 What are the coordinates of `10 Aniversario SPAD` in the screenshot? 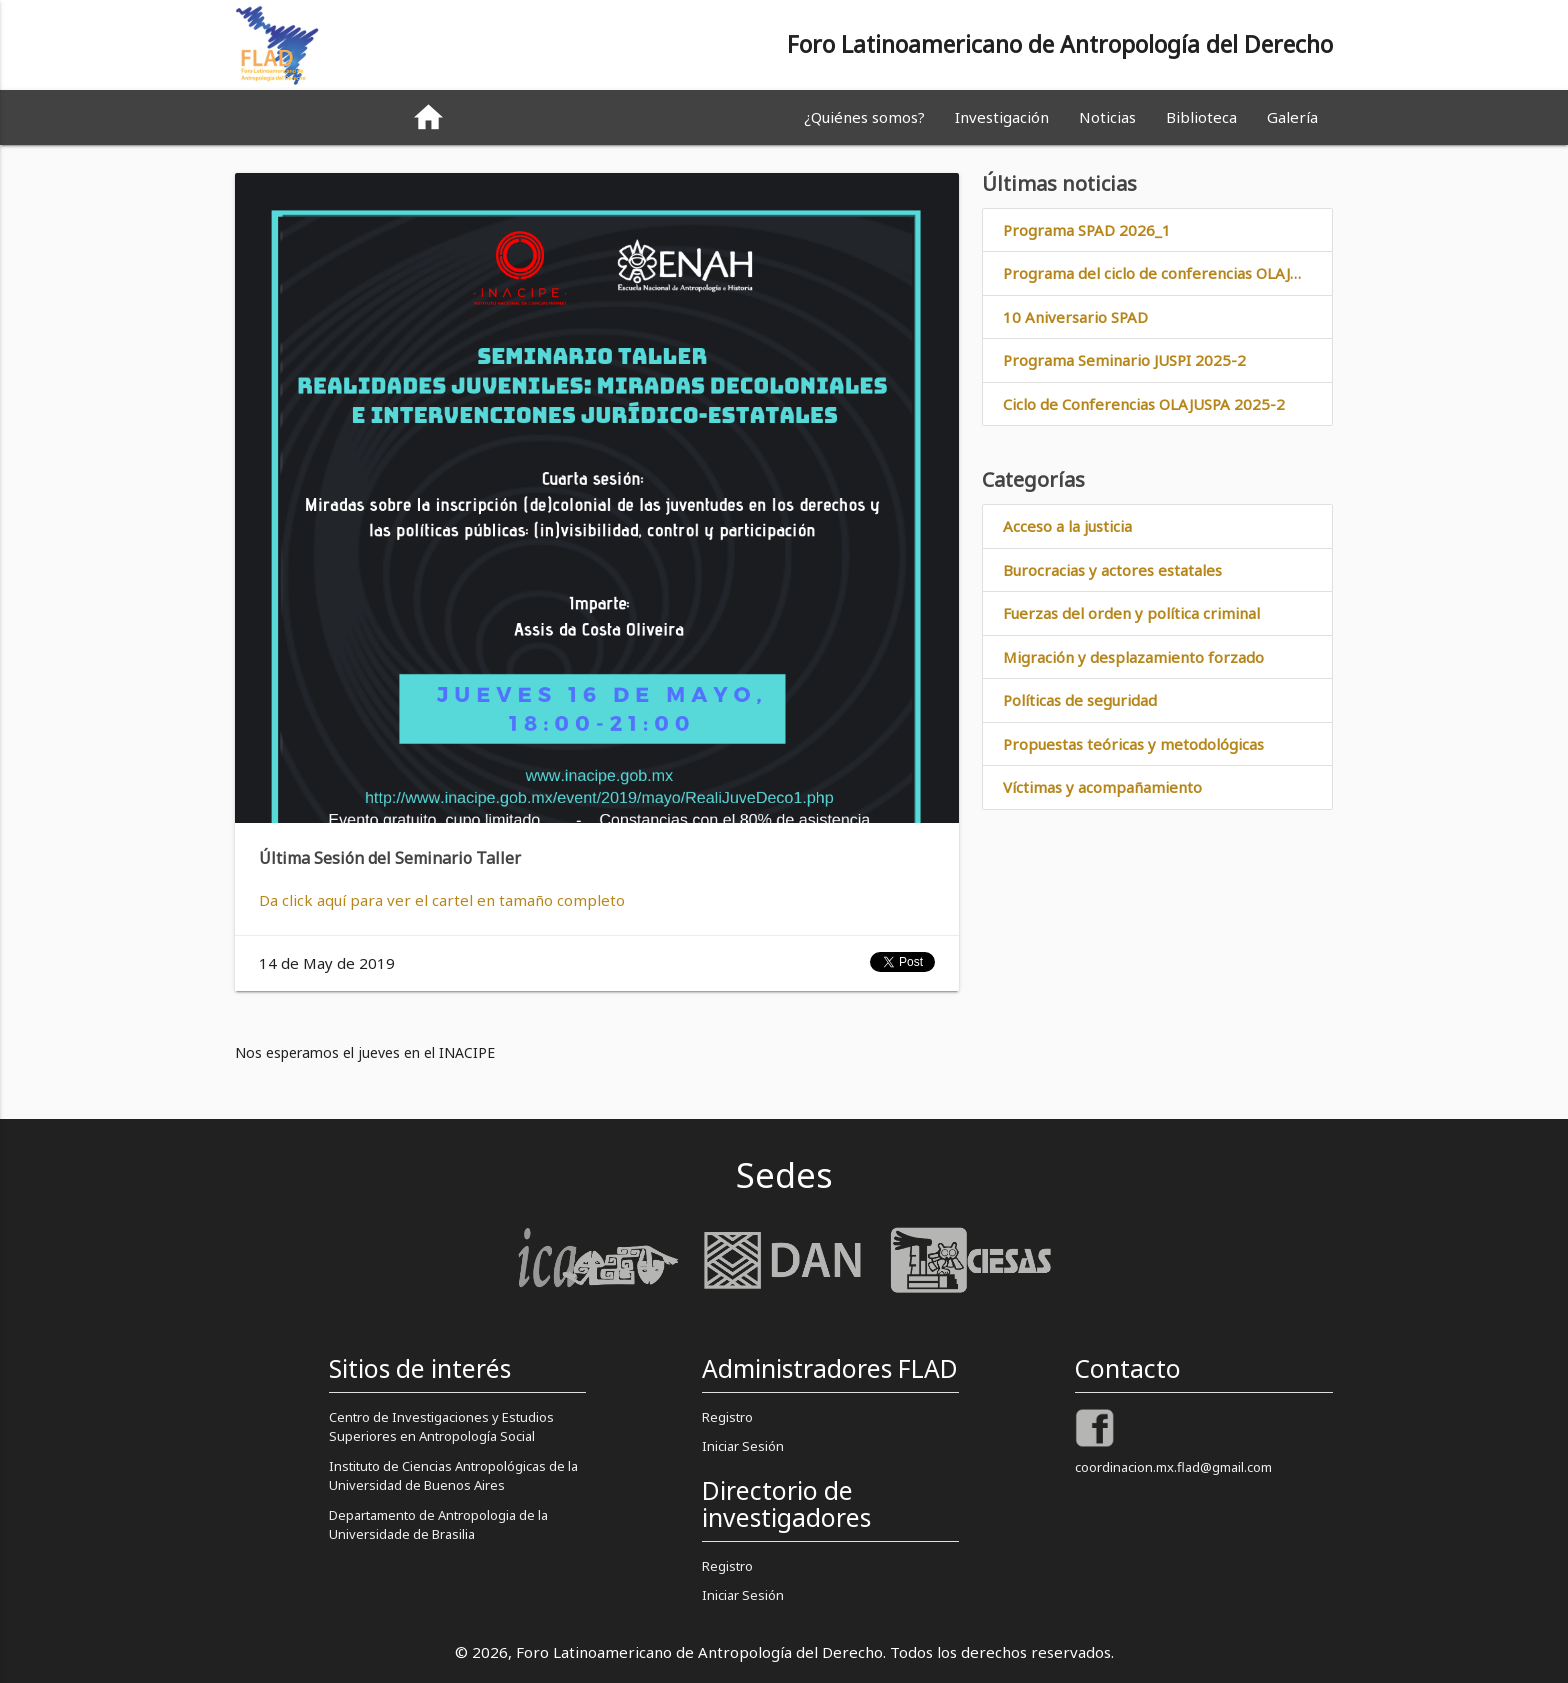 It's located at (1075, 317).